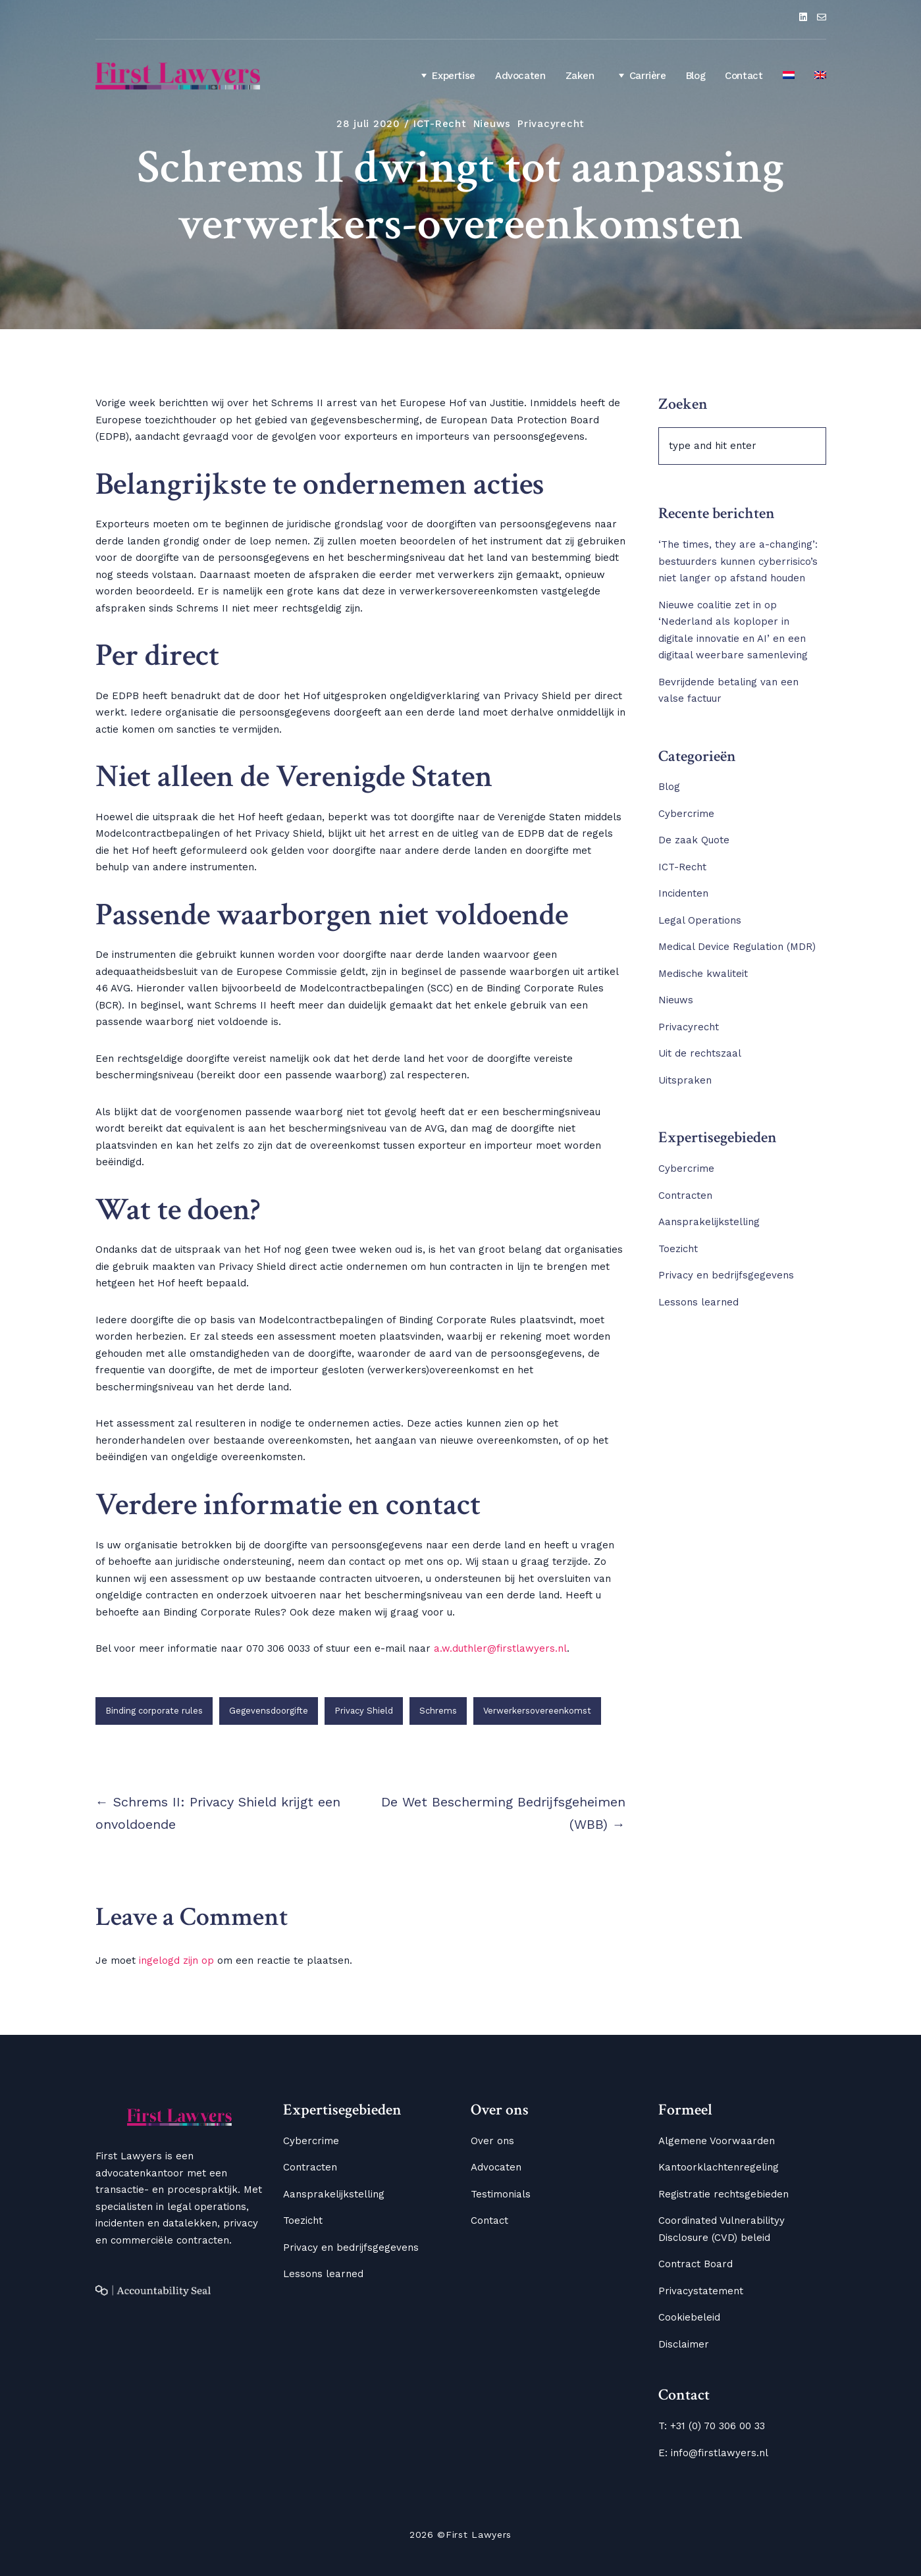  Describe the element at coordinates (723, 2194) in the screenshot. I see `Registratie rechtsgebieden` at that location.